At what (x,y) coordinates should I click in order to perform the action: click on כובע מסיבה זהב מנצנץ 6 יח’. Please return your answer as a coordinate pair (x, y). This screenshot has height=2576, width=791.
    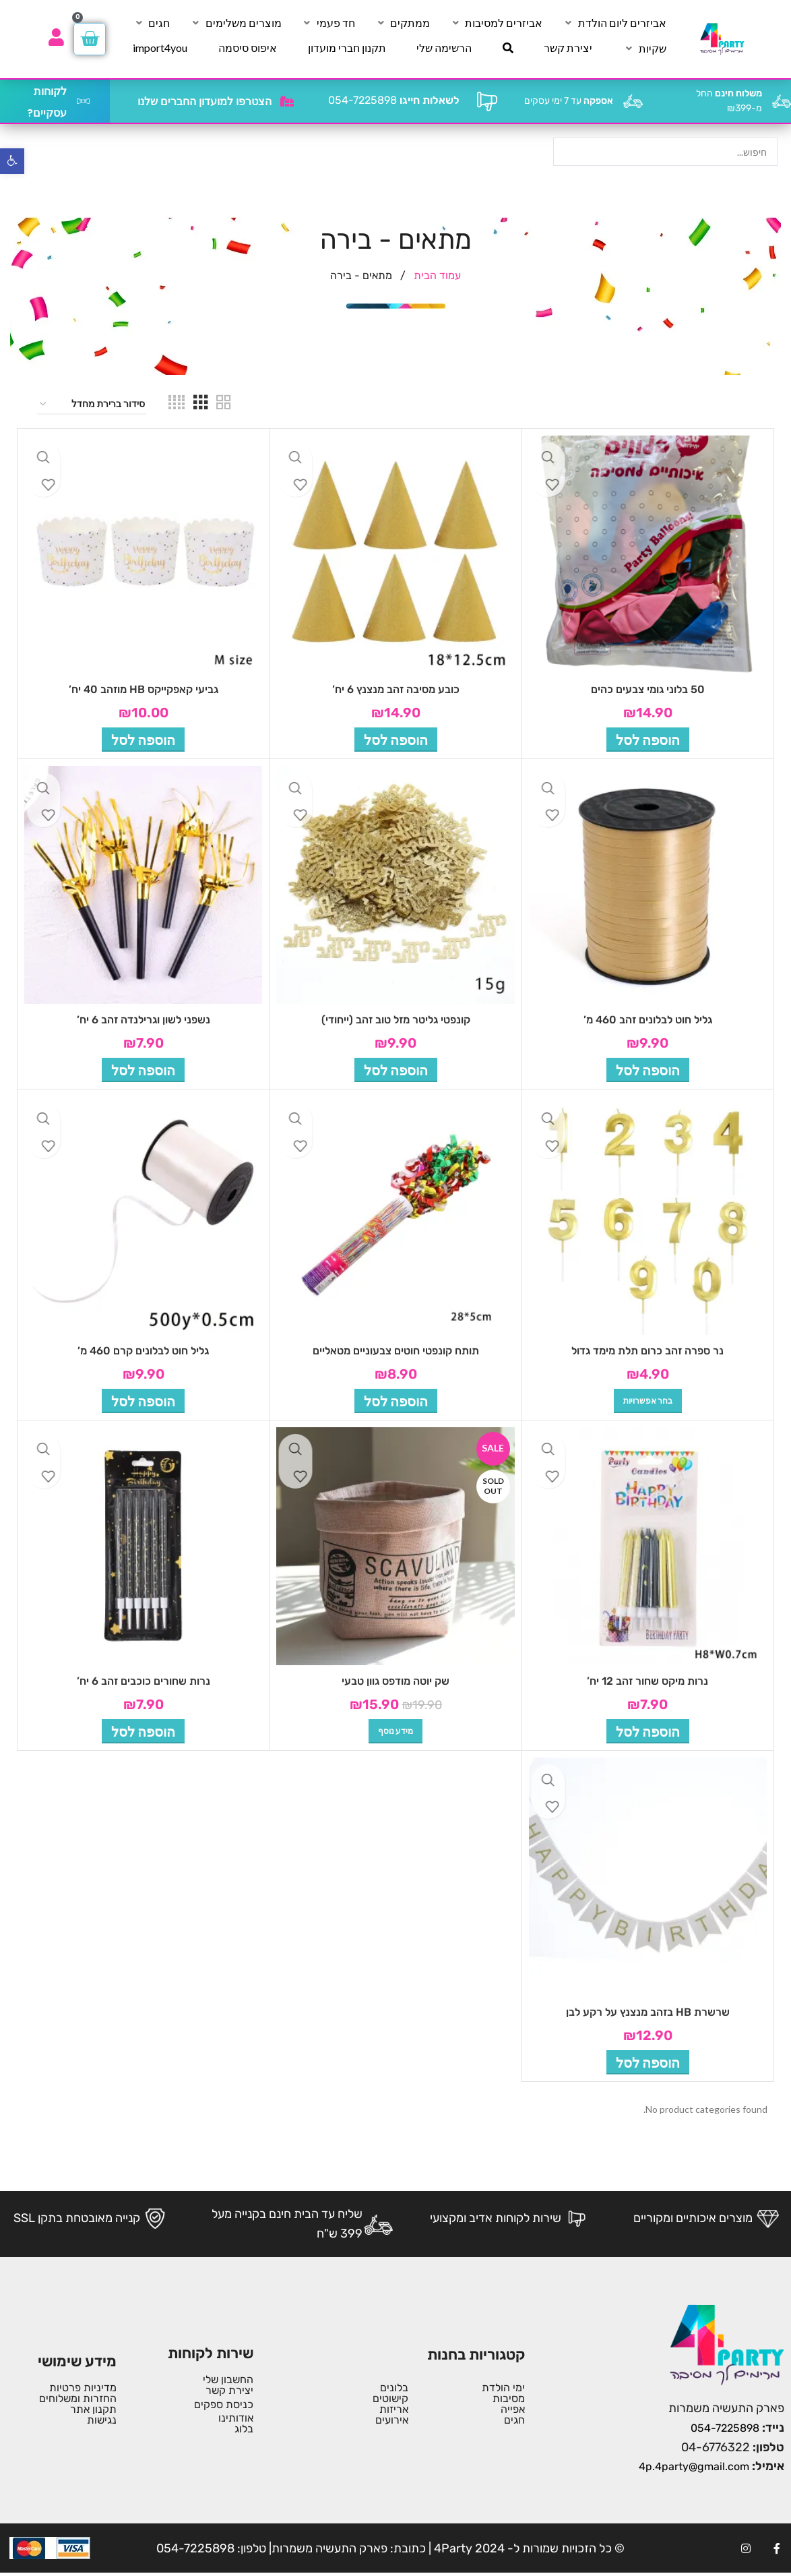
    Looking at the image, I should click on (396, 689).